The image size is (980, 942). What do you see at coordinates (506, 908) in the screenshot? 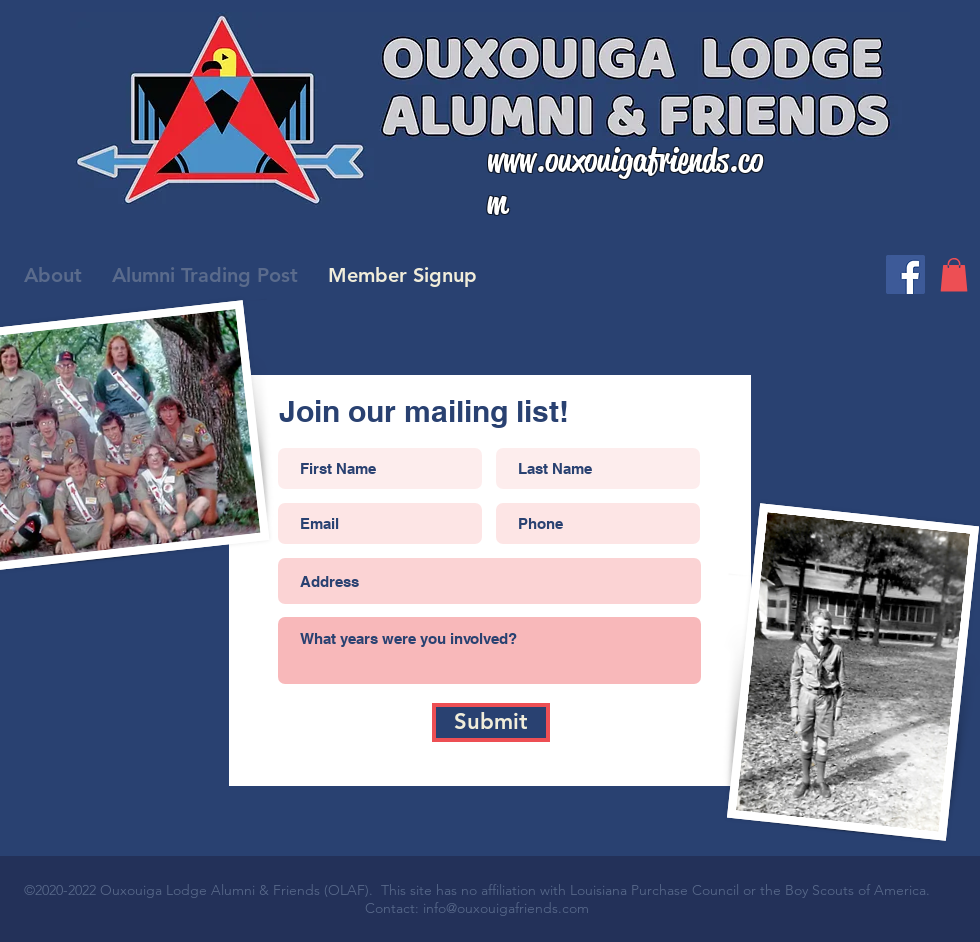
I see `info@ouxouigafriends.com` at bounding box center [506, 908].